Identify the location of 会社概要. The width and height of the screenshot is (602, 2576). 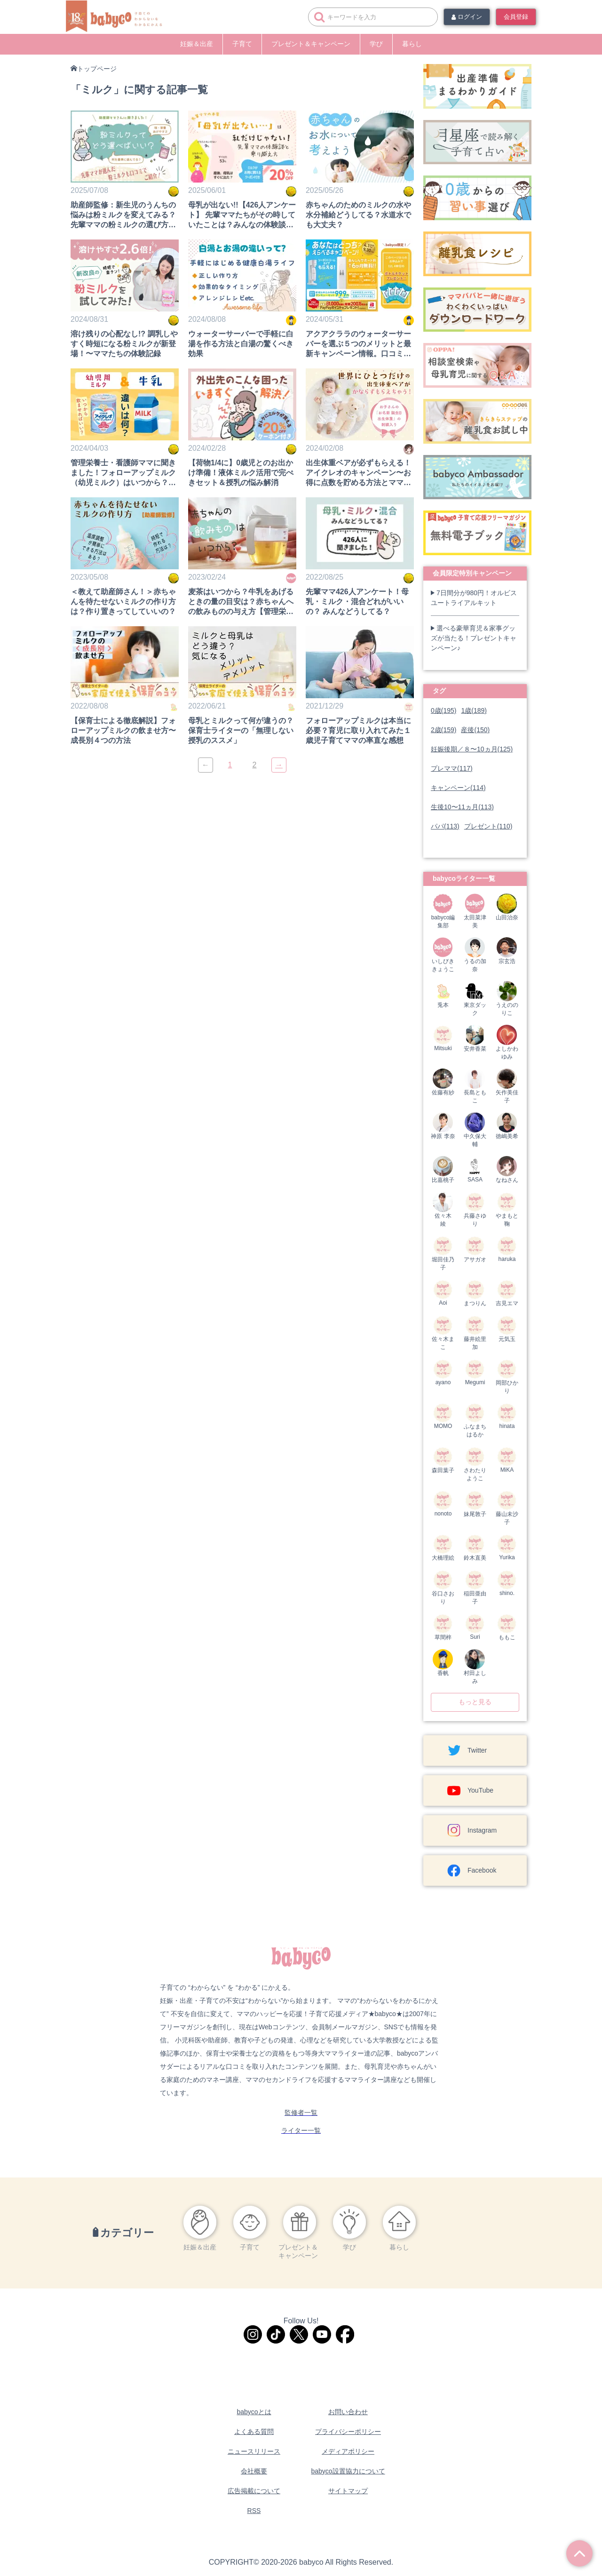
(254, 2471).